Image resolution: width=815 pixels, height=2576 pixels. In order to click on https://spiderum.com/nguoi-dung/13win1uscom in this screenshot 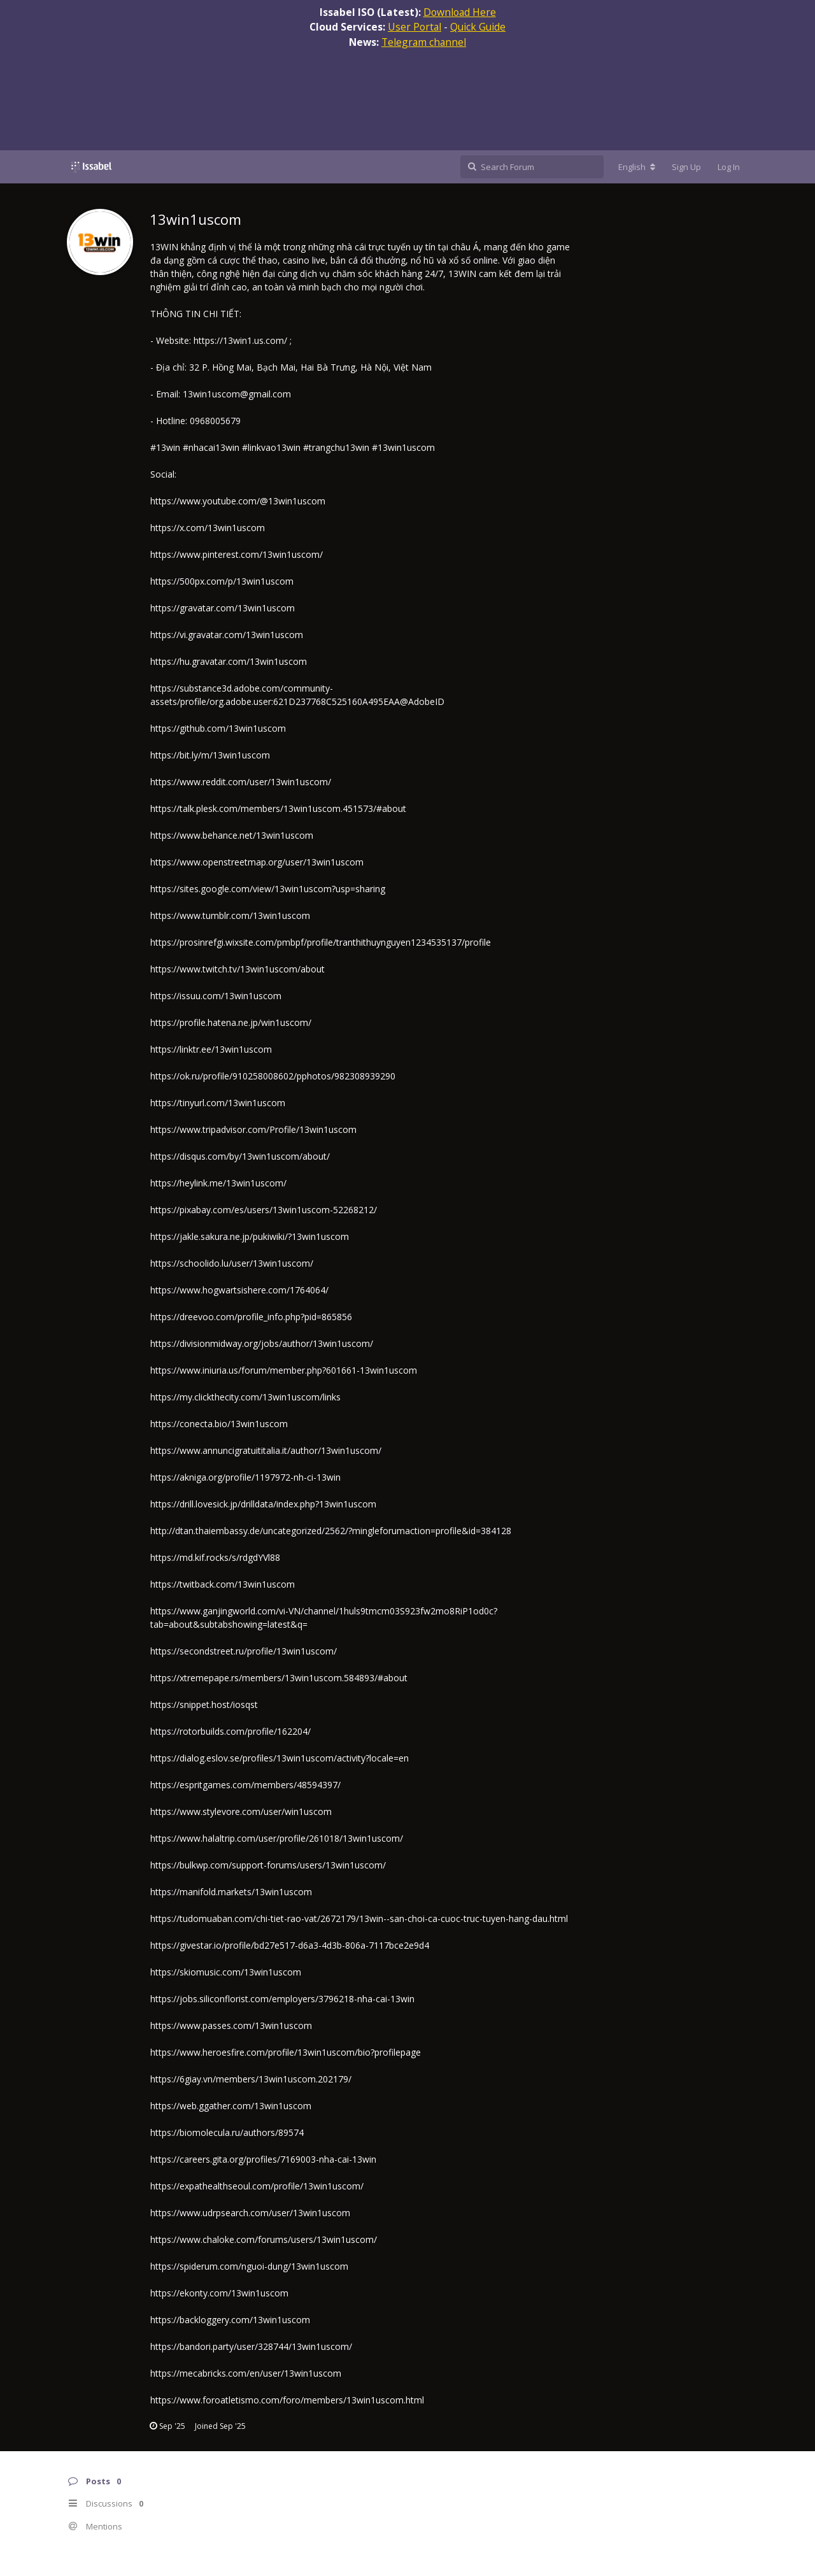, I will do `click(249, 2266)`.